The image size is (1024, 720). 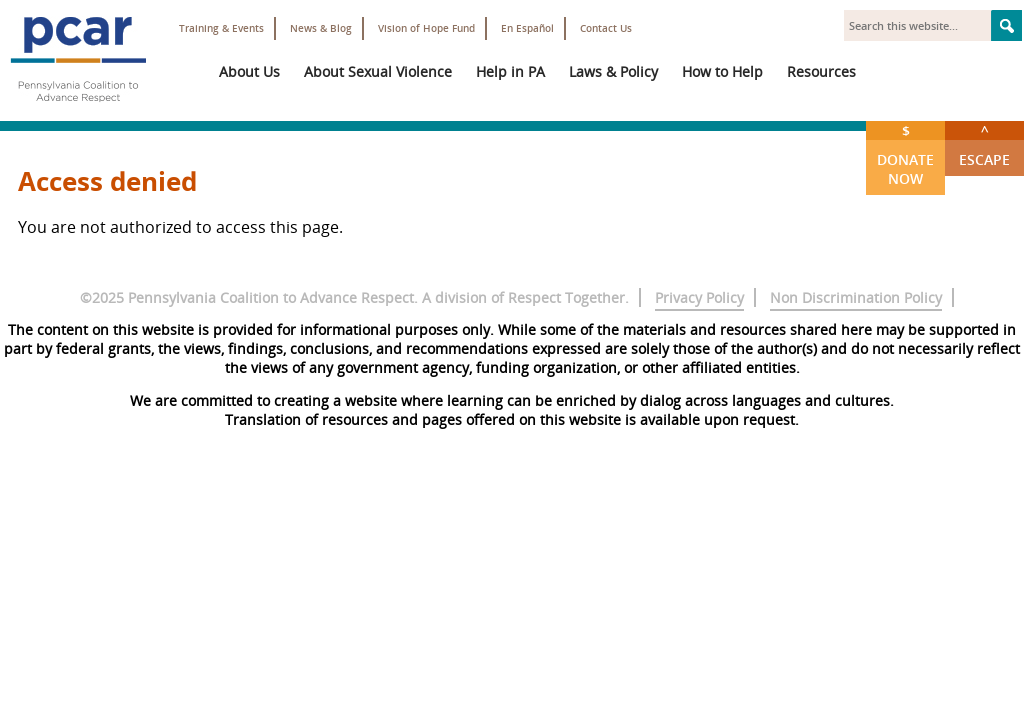 What do you see at coordinates (613, 71) in the screenshot?
I see `Laws & Policy` at bounding box center [613, 71].